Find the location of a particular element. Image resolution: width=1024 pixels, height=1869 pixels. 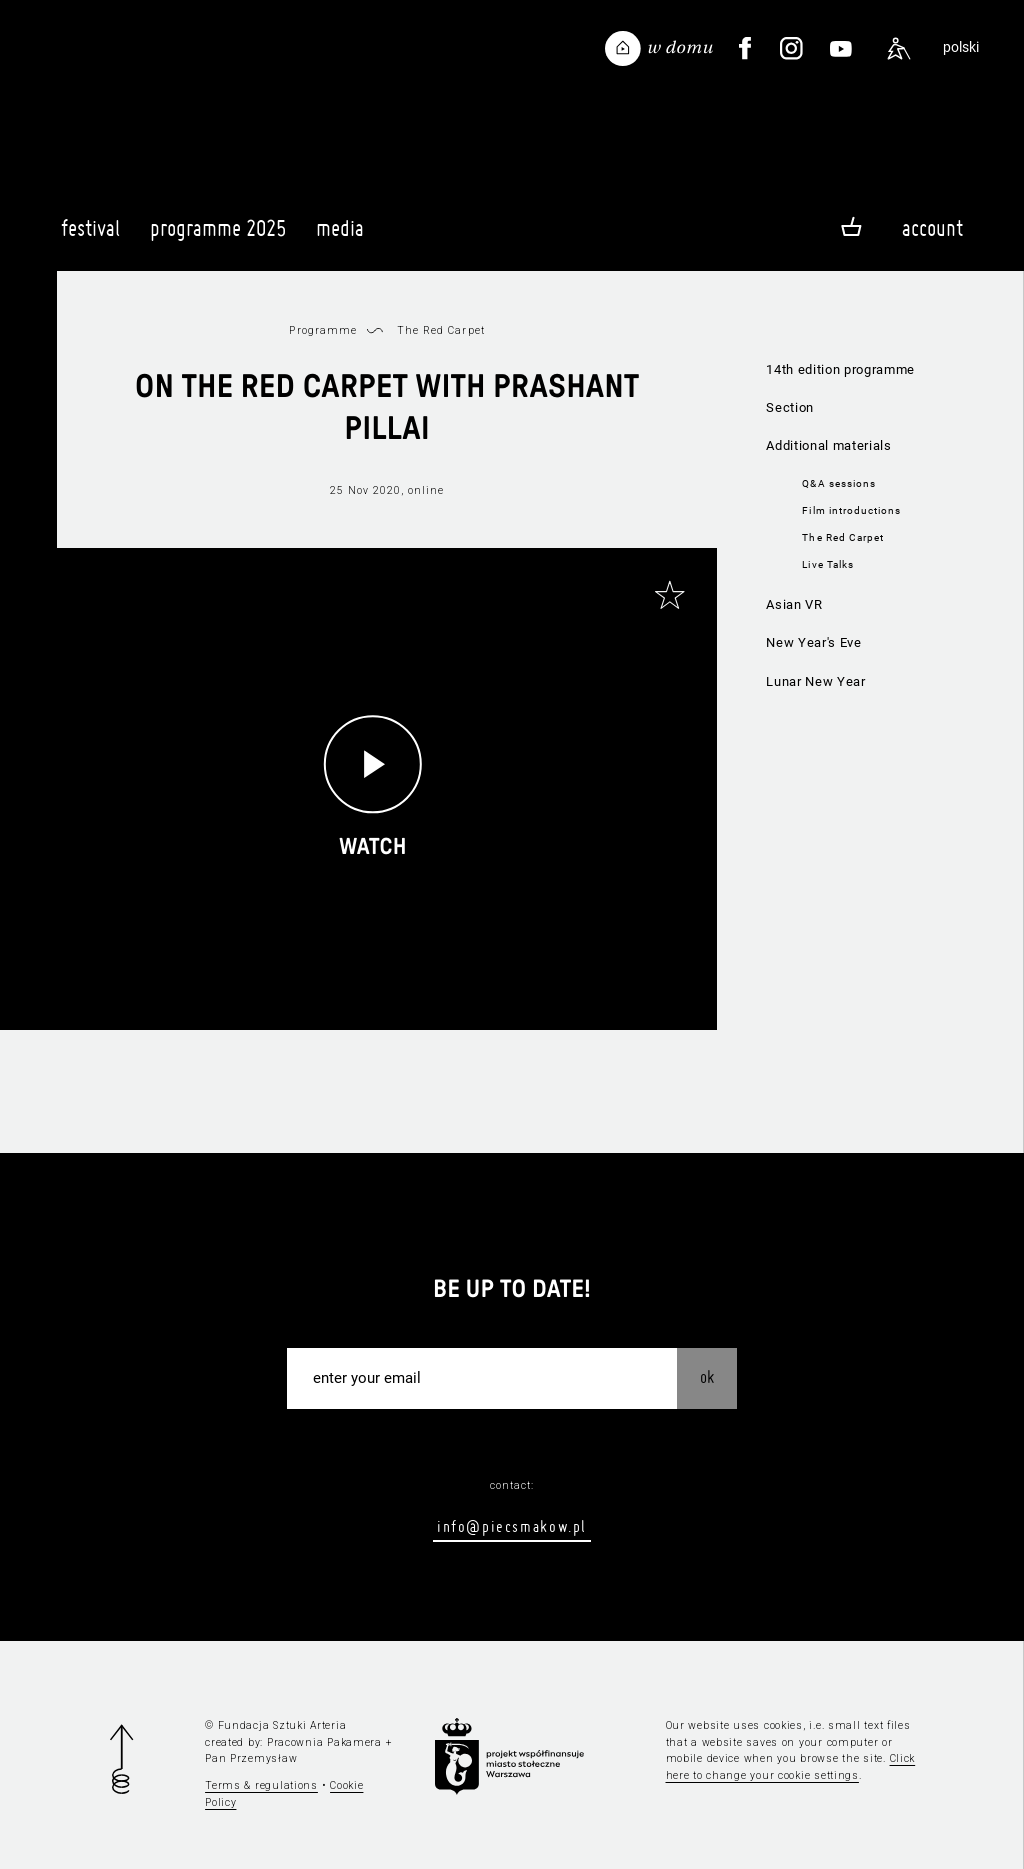

The Red Carpet is located at coordinates (843, 537).